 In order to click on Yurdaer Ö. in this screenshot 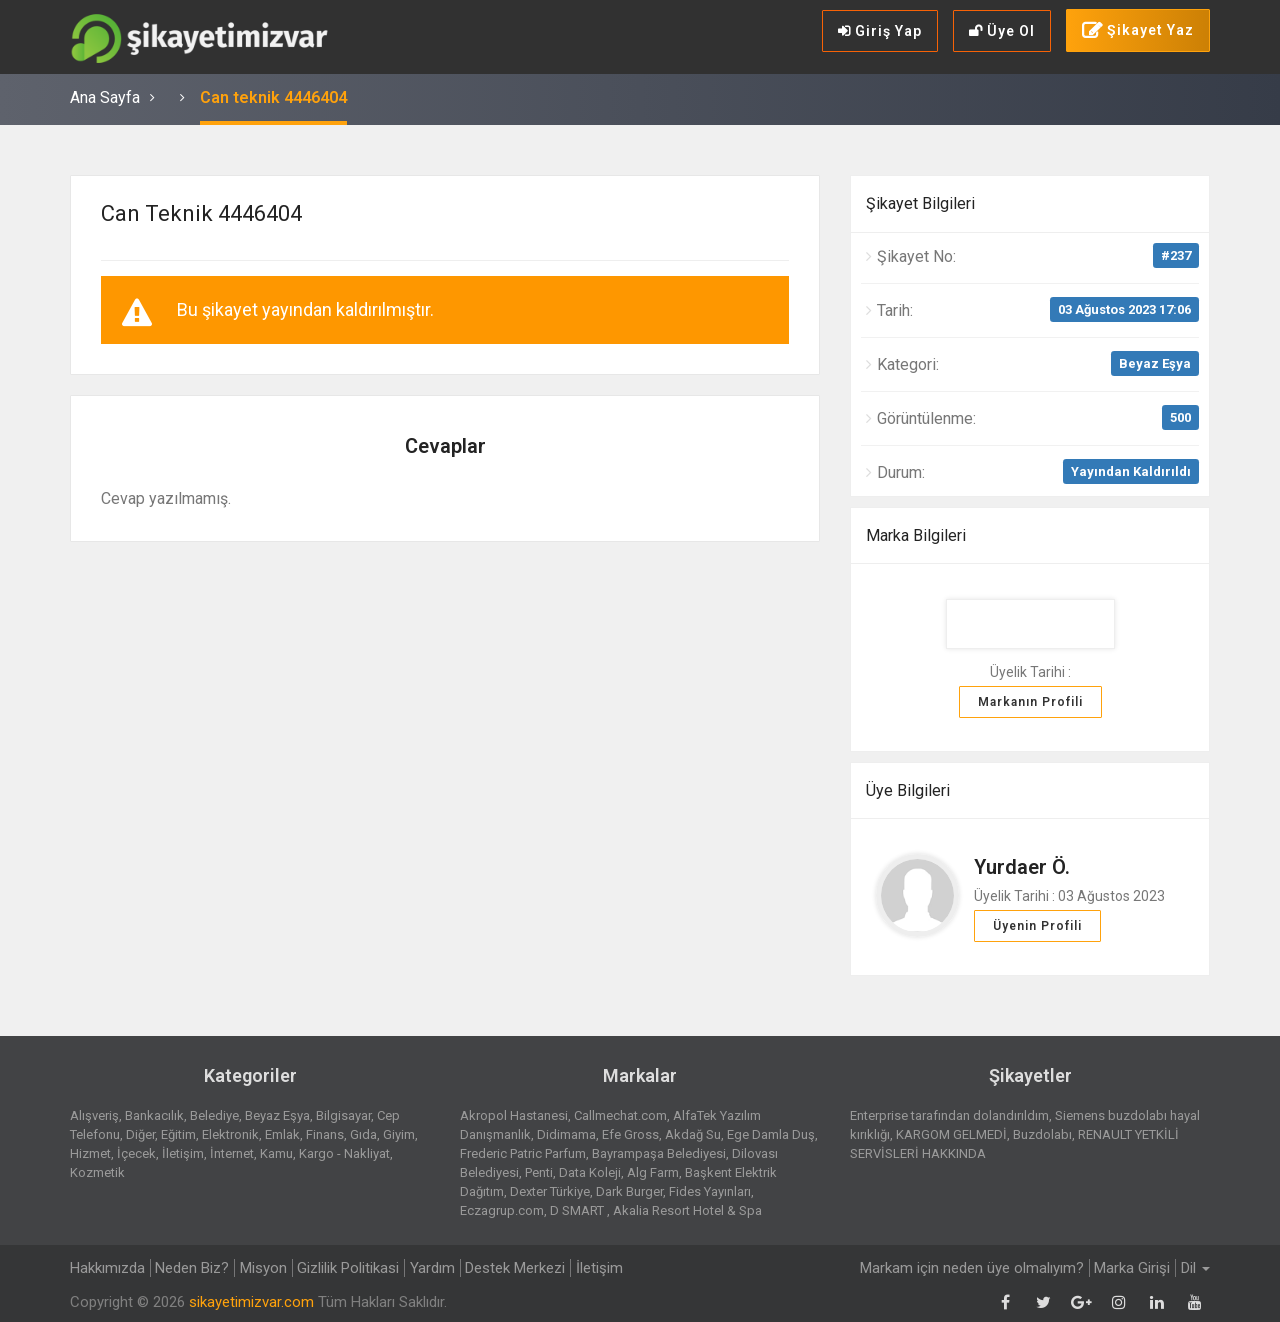, I will do `click(1022, 867)`.